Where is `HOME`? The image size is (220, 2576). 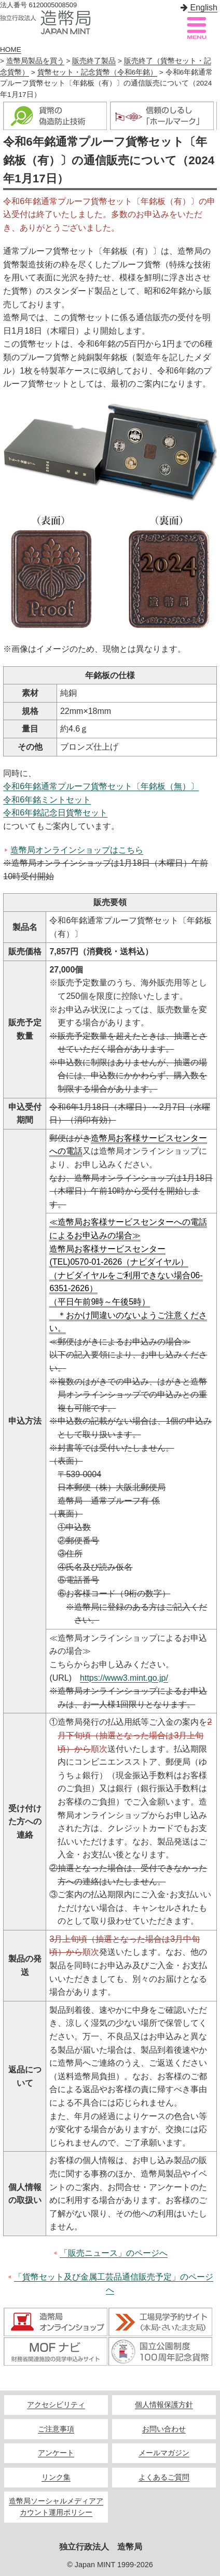
HOME is located at coordinates (10, 49).